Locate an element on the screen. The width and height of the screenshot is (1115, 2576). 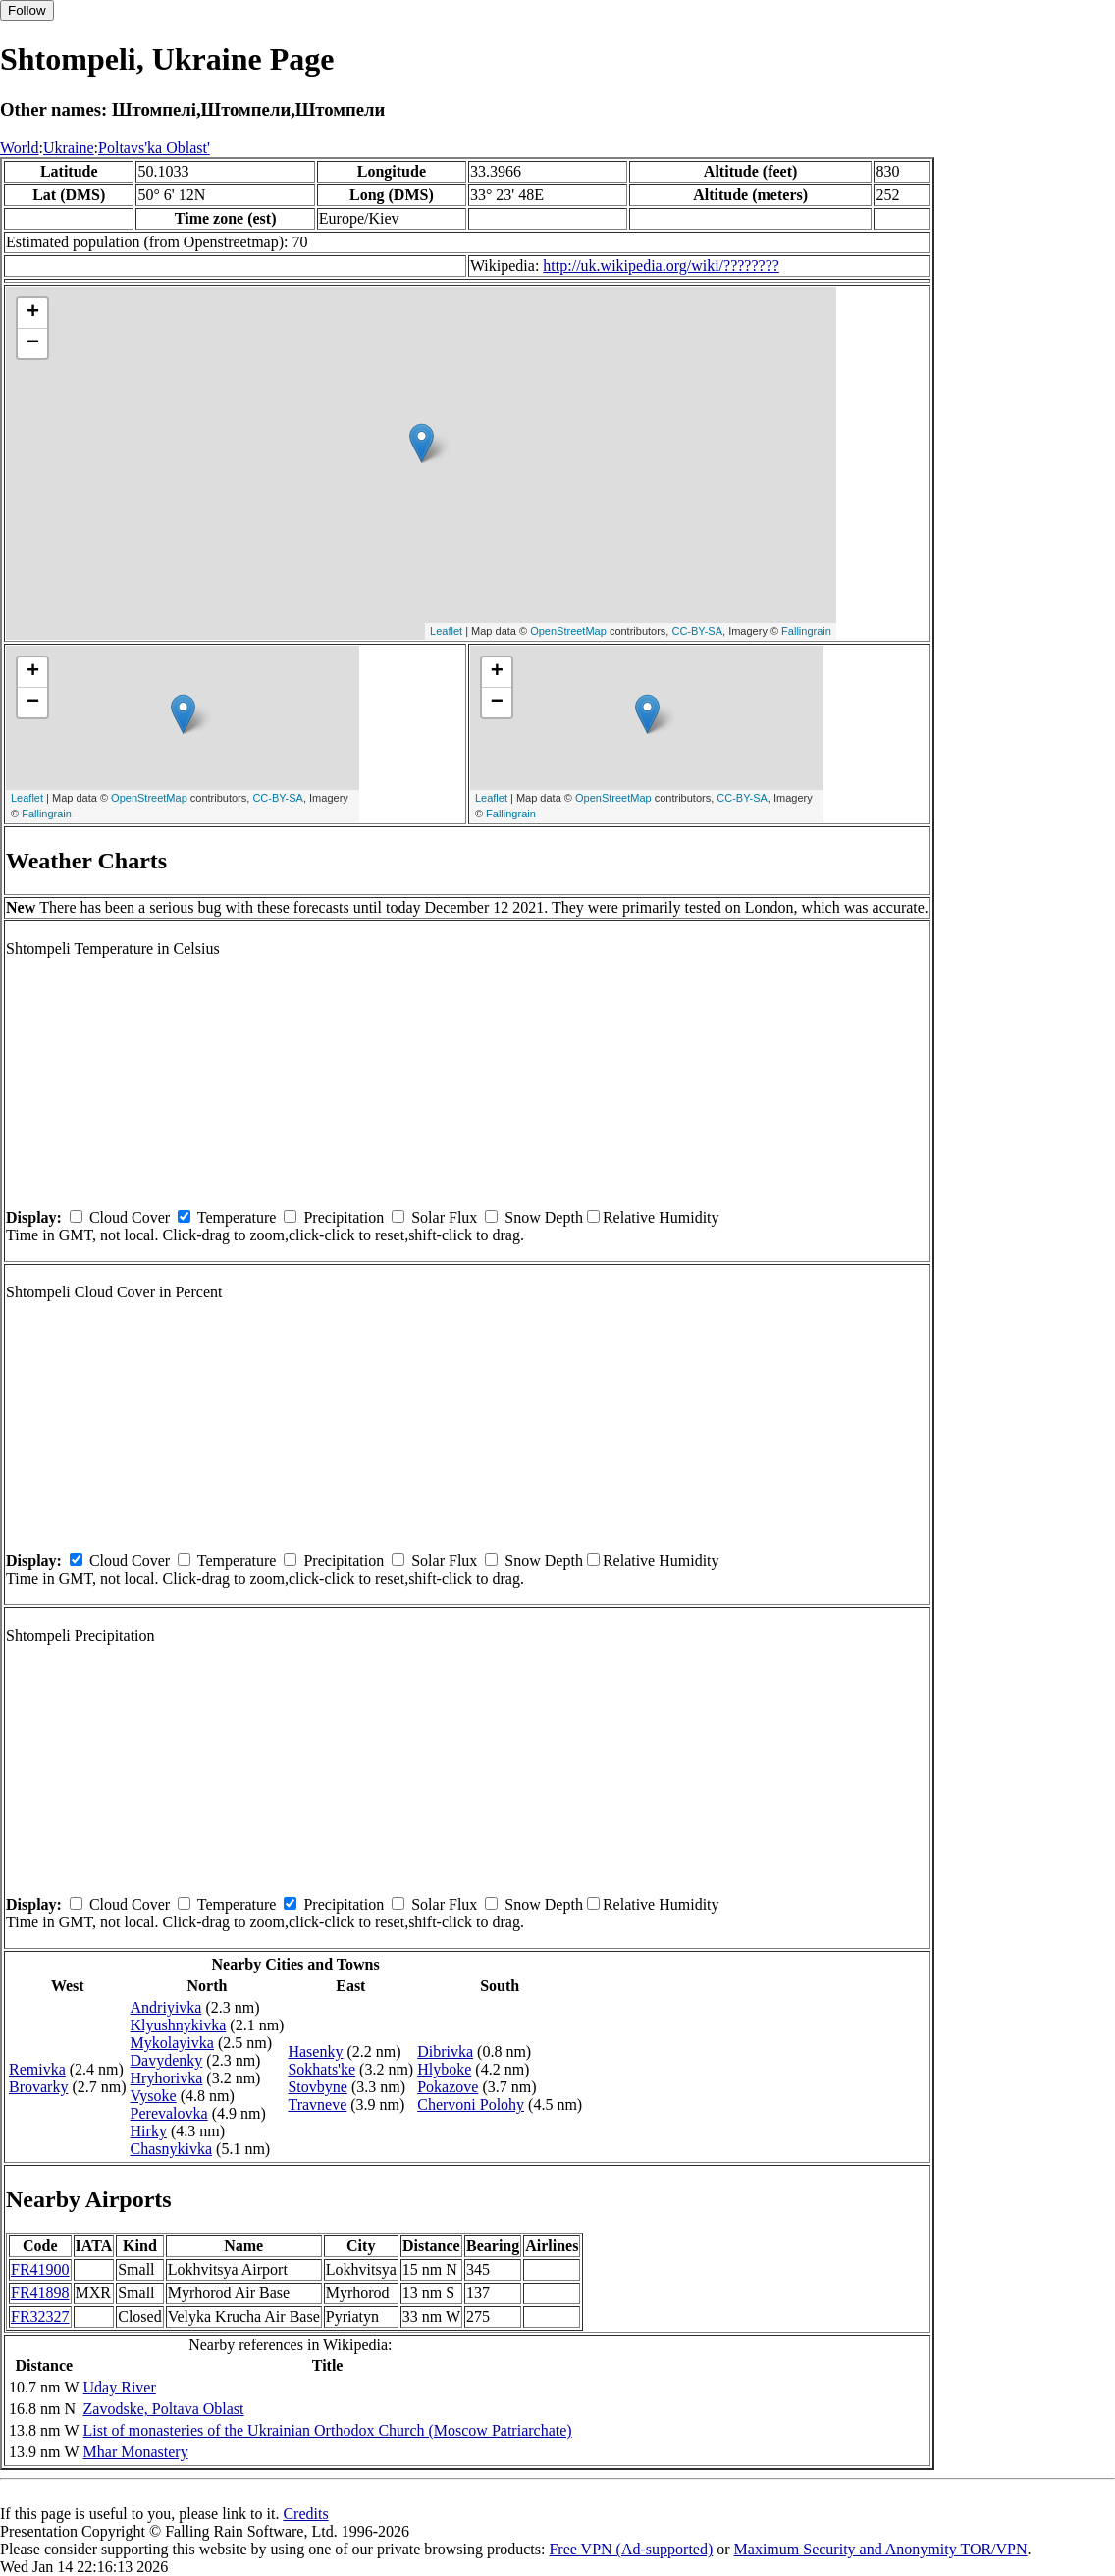
Brovarky is located at coordinates (38, 2086).